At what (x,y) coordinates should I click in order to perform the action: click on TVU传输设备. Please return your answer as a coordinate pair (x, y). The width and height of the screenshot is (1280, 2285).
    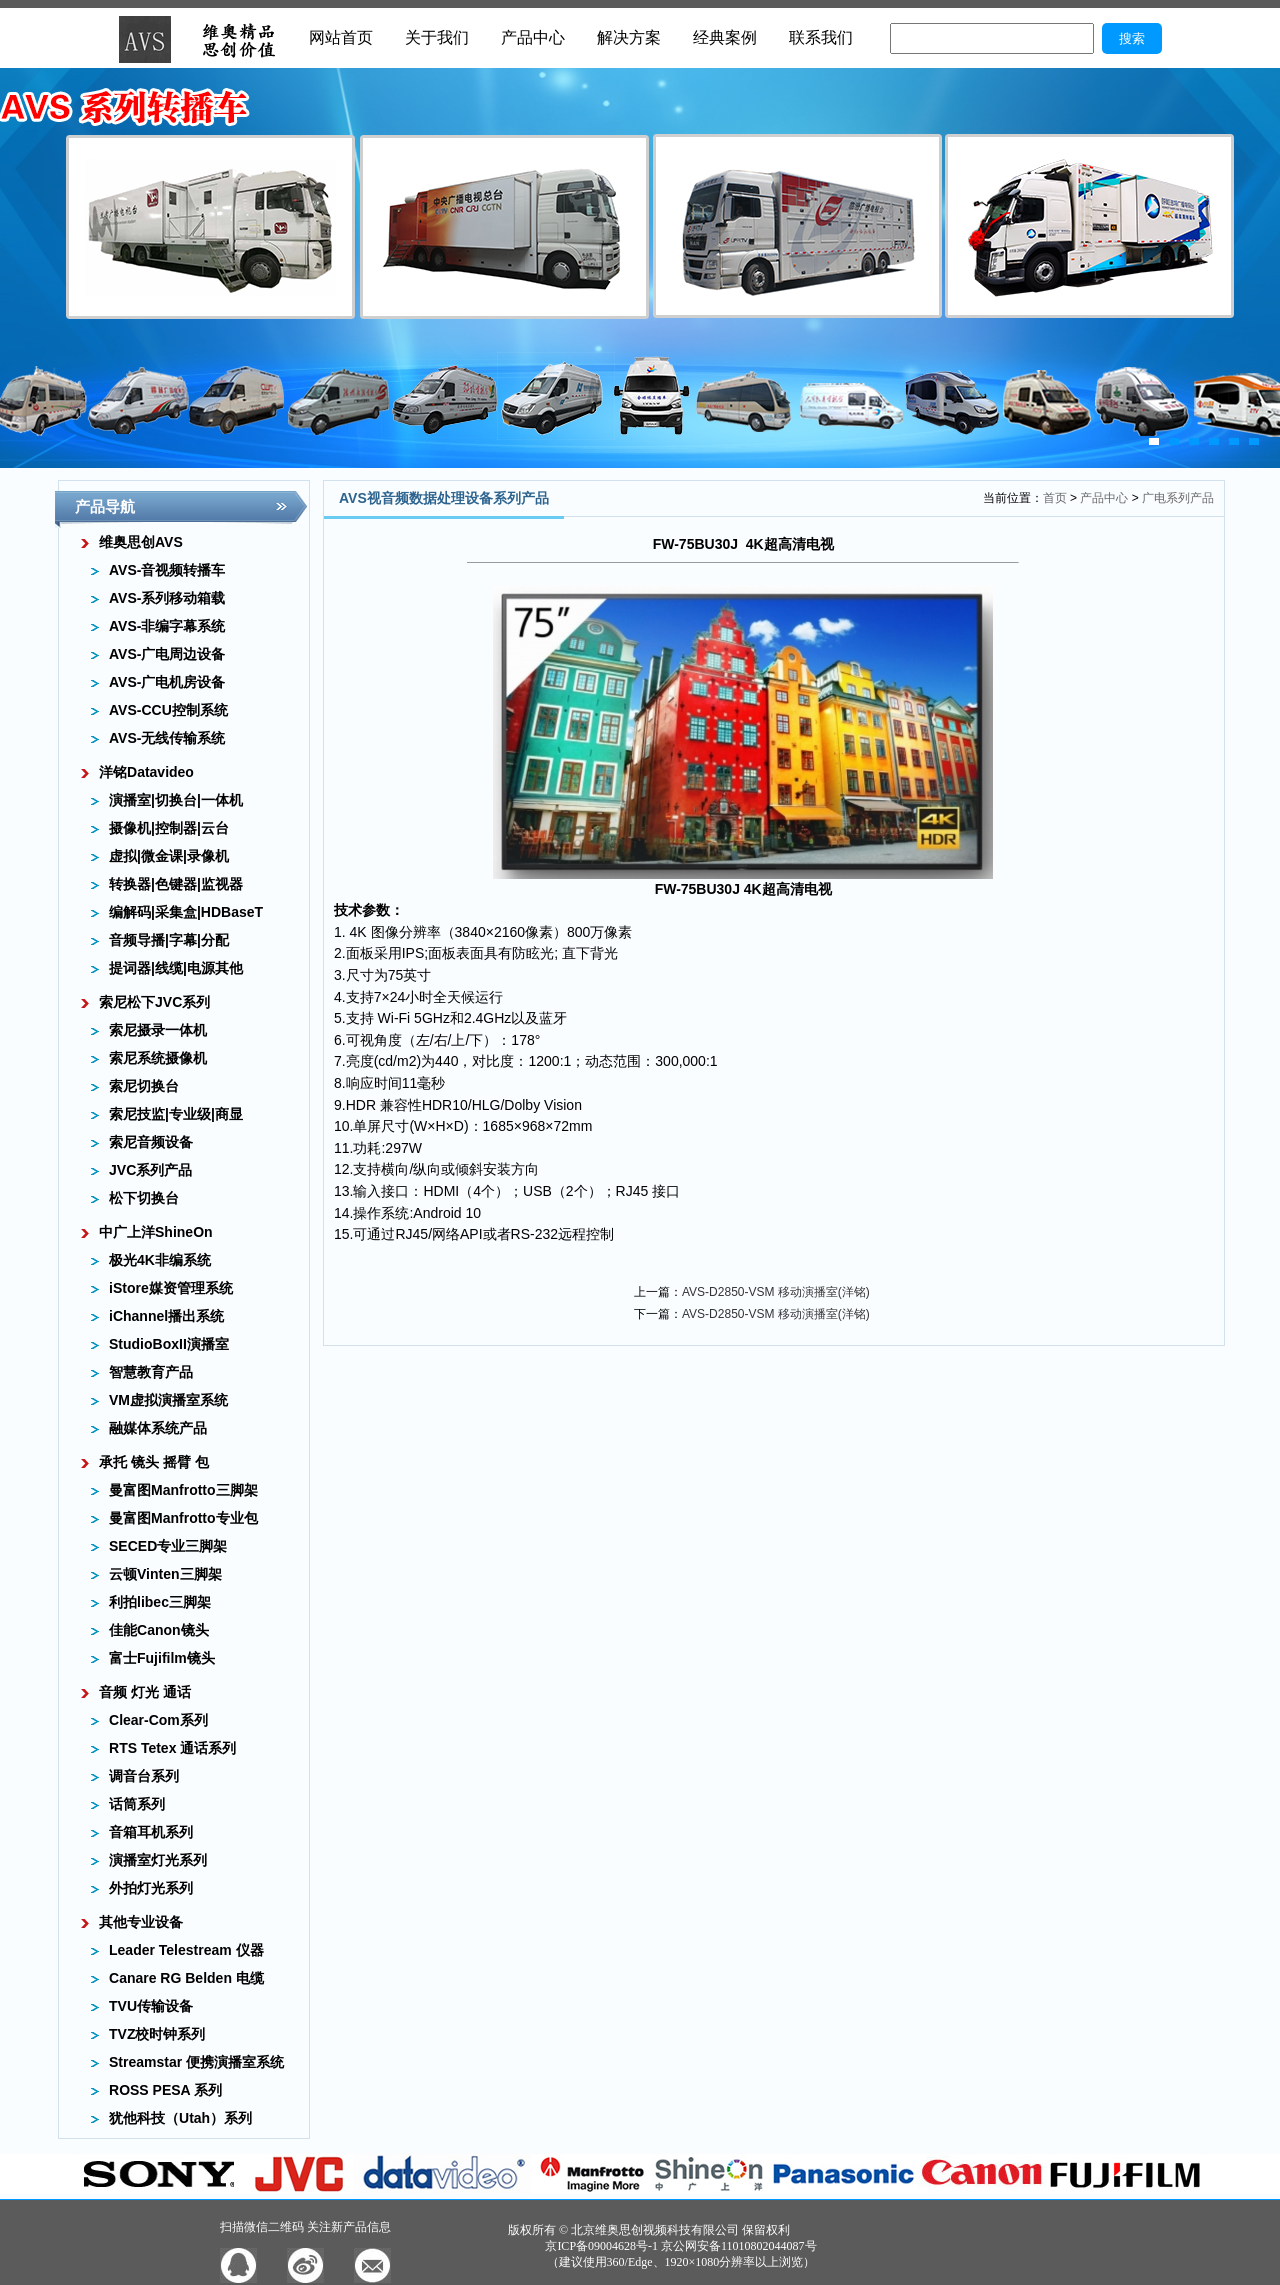
    Looking at the image, I should click on (151, 2006).